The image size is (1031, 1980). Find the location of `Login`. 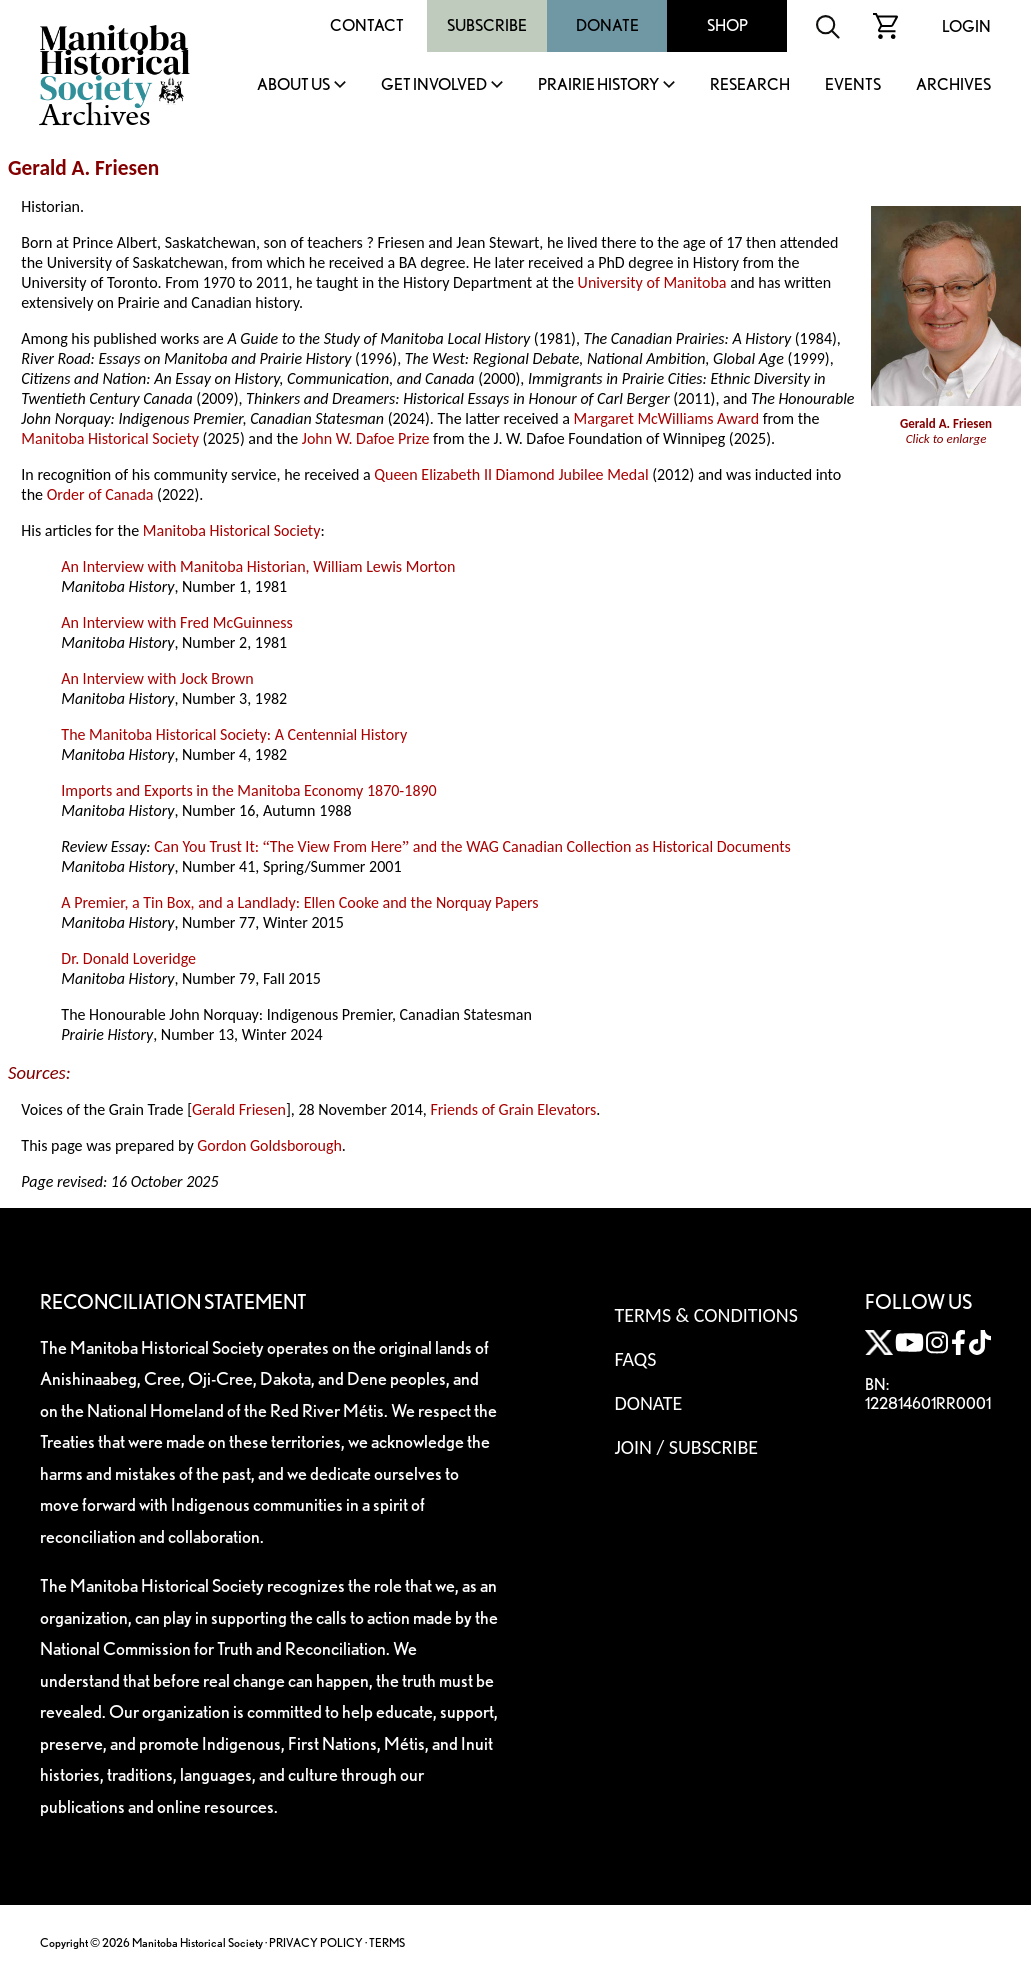

Login is located at coordinates (966, 26).